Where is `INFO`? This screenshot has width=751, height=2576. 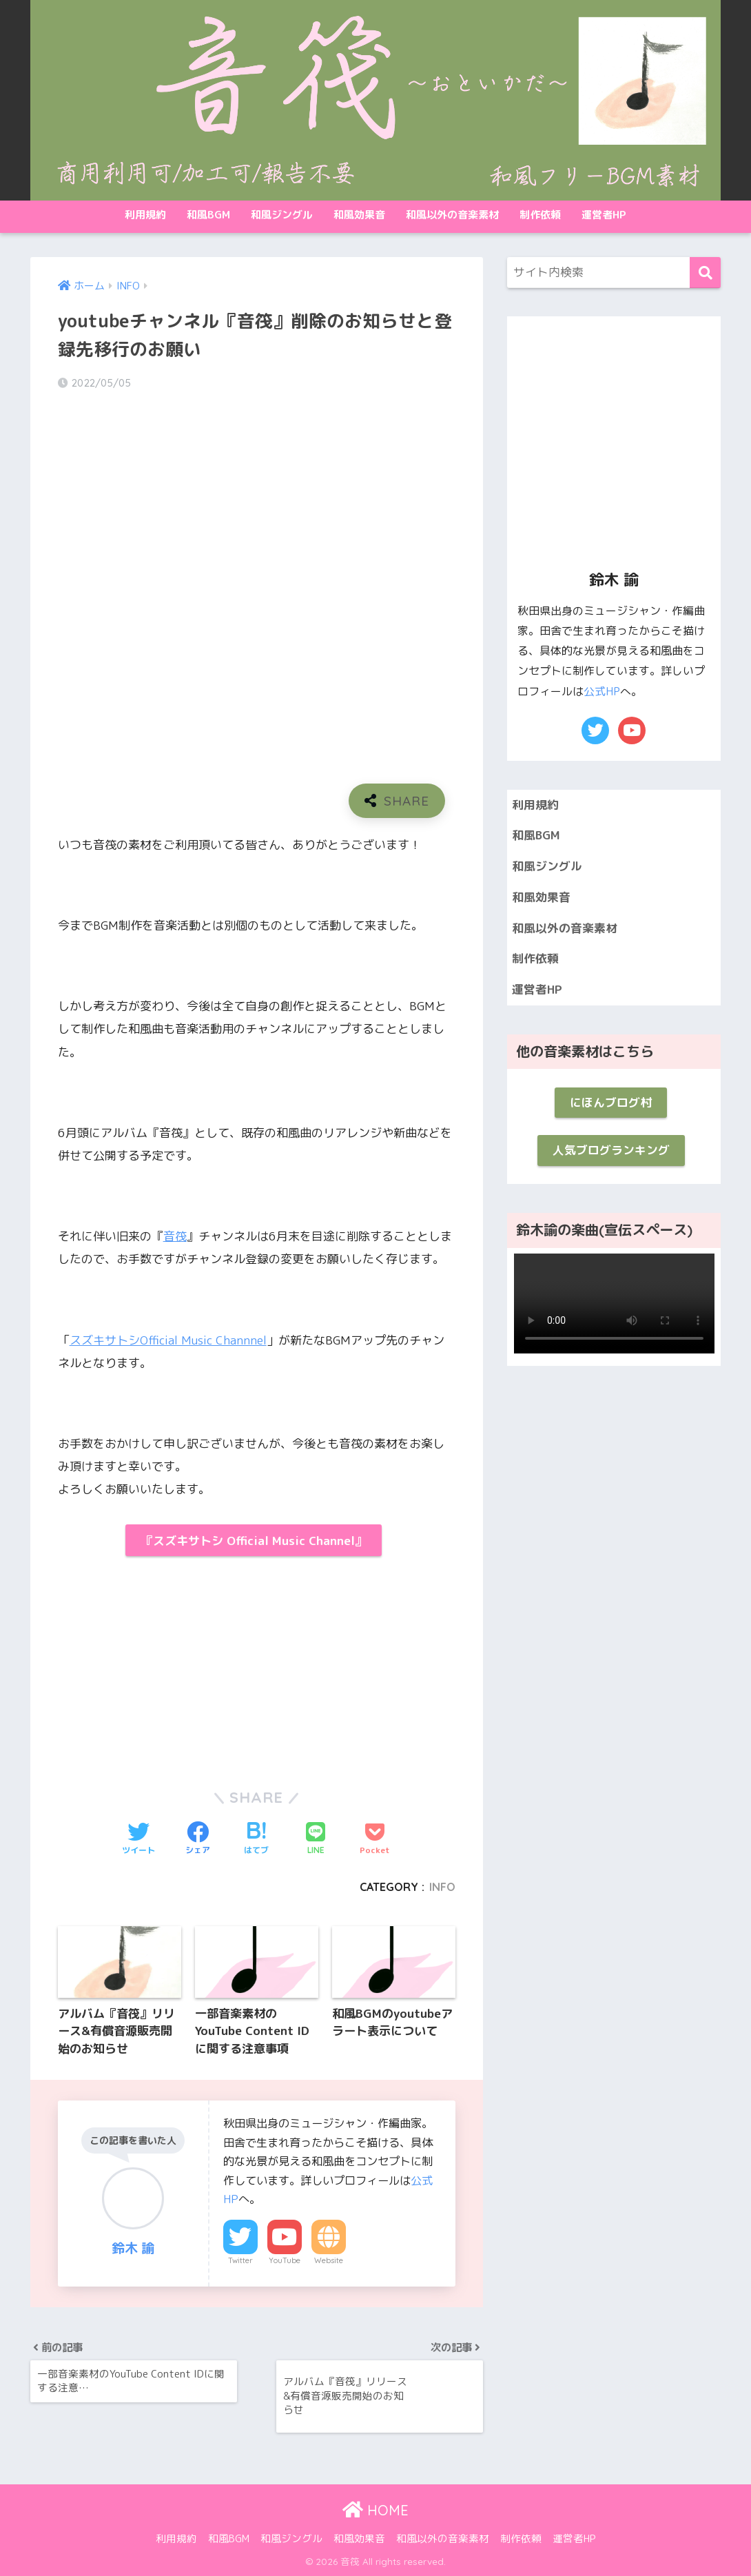 INFO is located at coordinates (442, 1887).